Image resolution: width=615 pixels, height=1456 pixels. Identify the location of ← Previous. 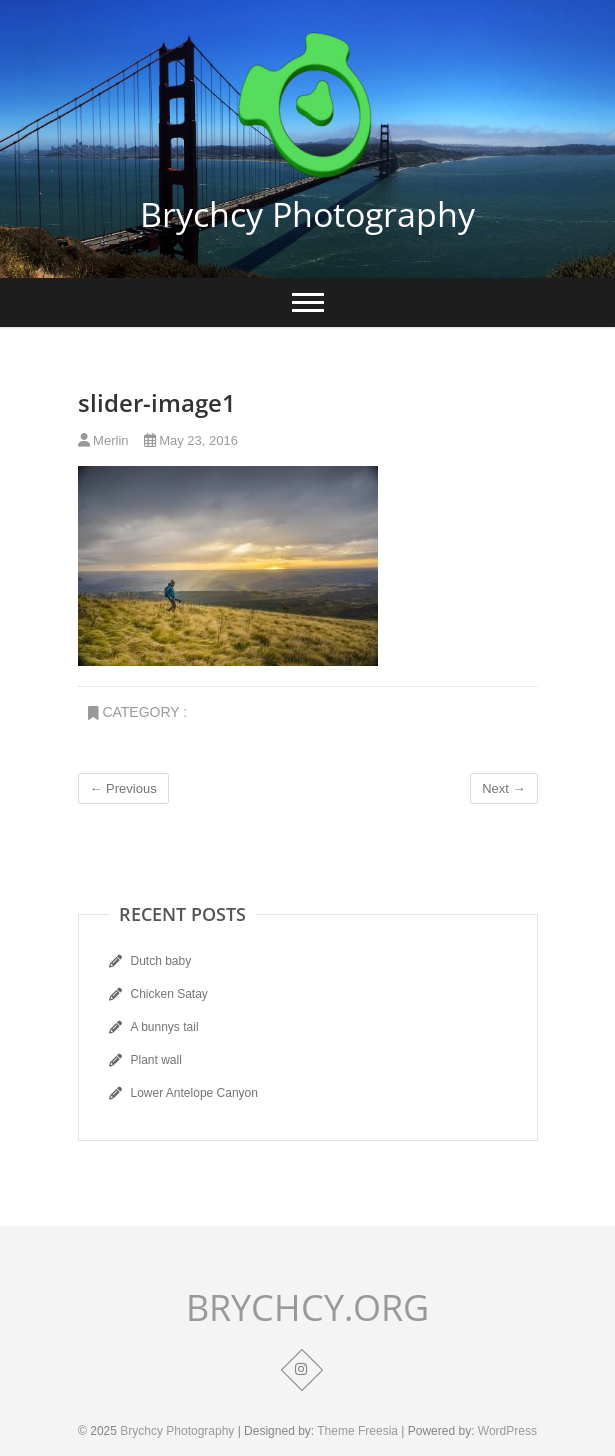
(123, 788).